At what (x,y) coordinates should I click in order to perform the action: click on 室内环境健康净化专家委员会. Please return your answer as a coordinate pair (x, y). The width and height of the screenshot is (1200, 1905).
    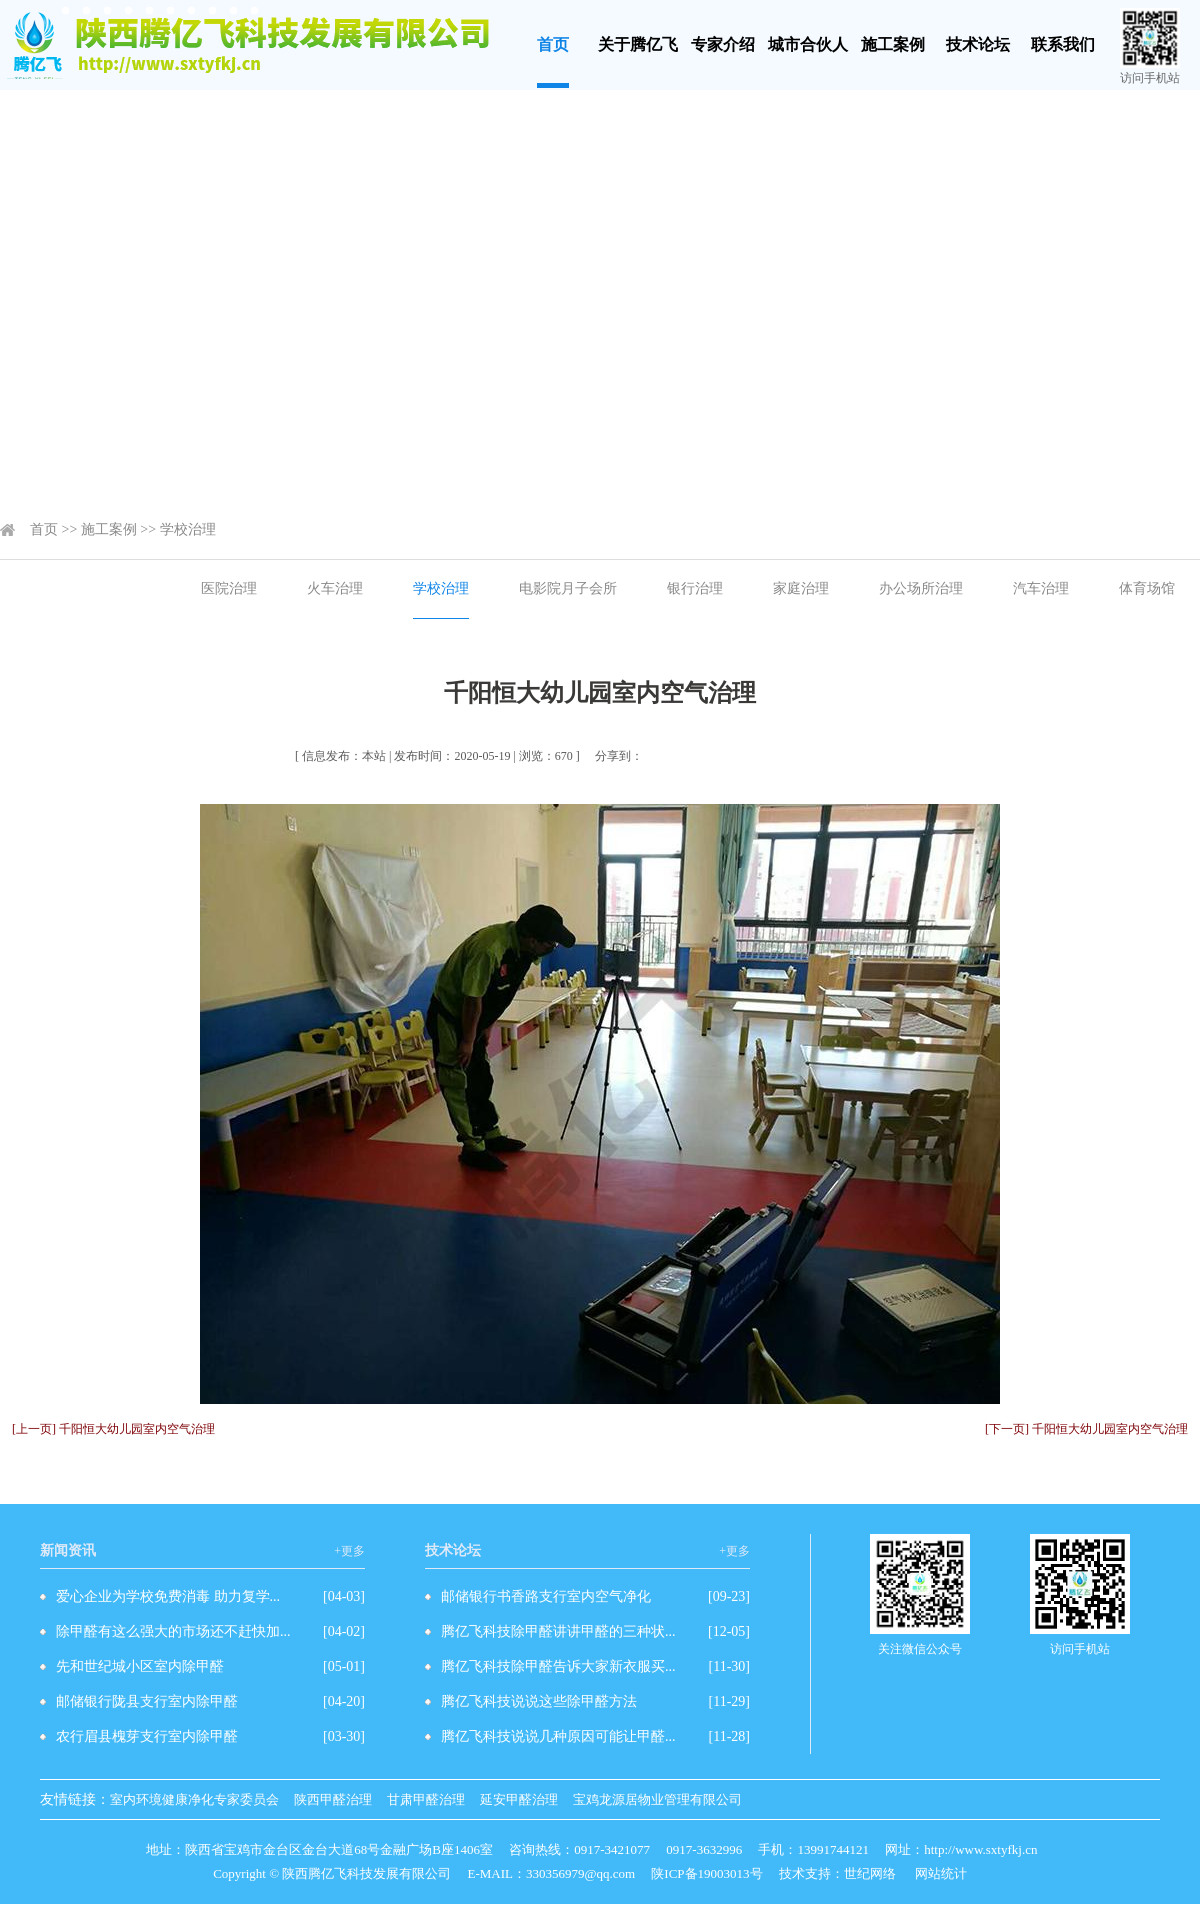
    Looking at the image, I should click on (194, 1799).